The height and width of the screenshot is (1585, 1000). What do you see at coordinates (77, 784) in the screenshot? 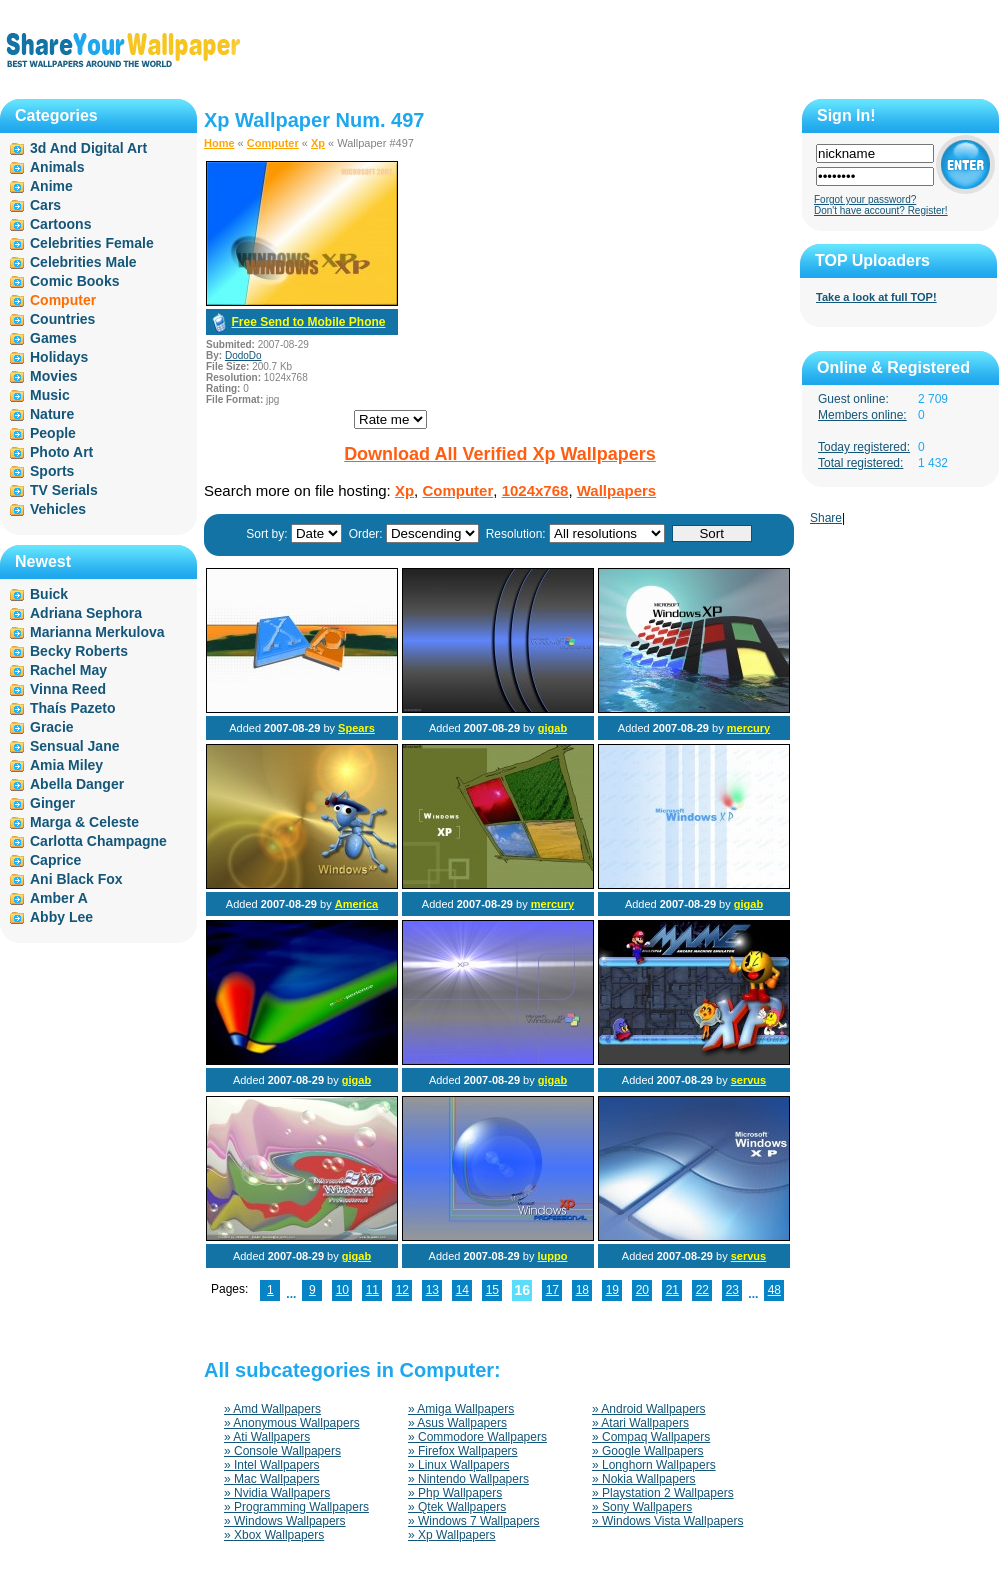
I see `Abella Danger` at bounding box center [77, 784].